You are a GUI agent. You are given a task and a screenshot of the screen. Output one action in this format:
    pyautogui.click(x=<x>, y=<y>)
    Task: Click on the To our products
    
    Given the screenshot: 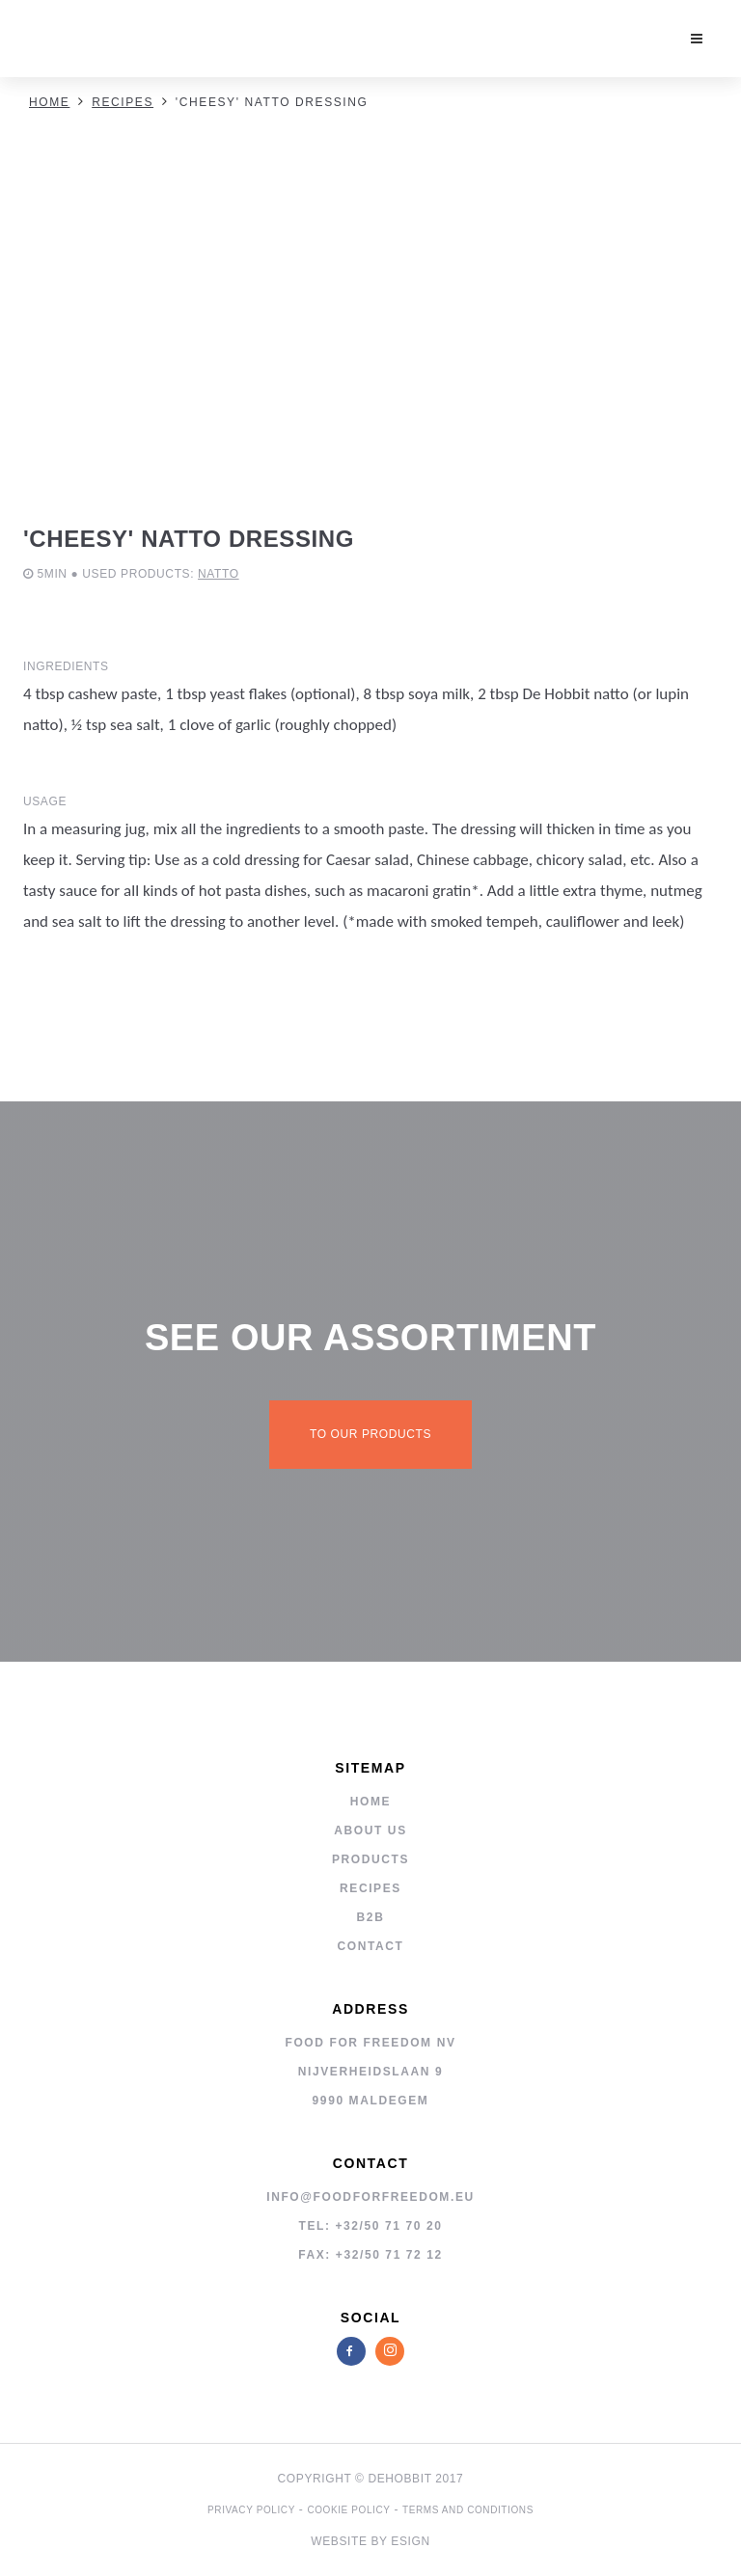 What is the action you would take?
    pyautogui.click(x=370, y=1434)
    